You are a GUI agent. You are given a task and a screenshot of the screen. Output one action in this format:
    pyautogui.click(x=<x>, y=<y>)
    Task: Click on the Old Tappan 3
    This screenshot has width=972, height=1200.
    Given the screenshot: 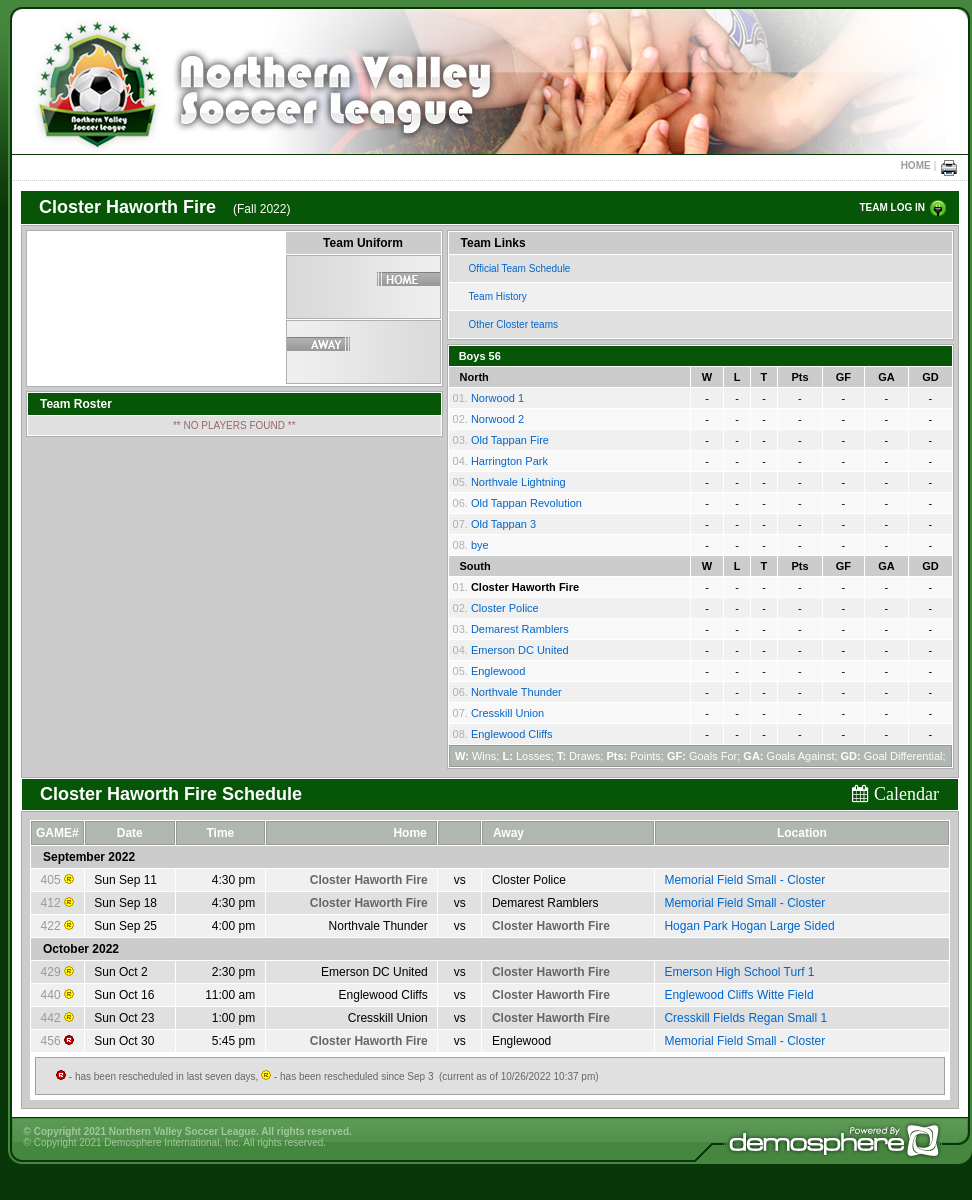 What is the action you would take?
    pyautogui.click(x=503, y=524)
    